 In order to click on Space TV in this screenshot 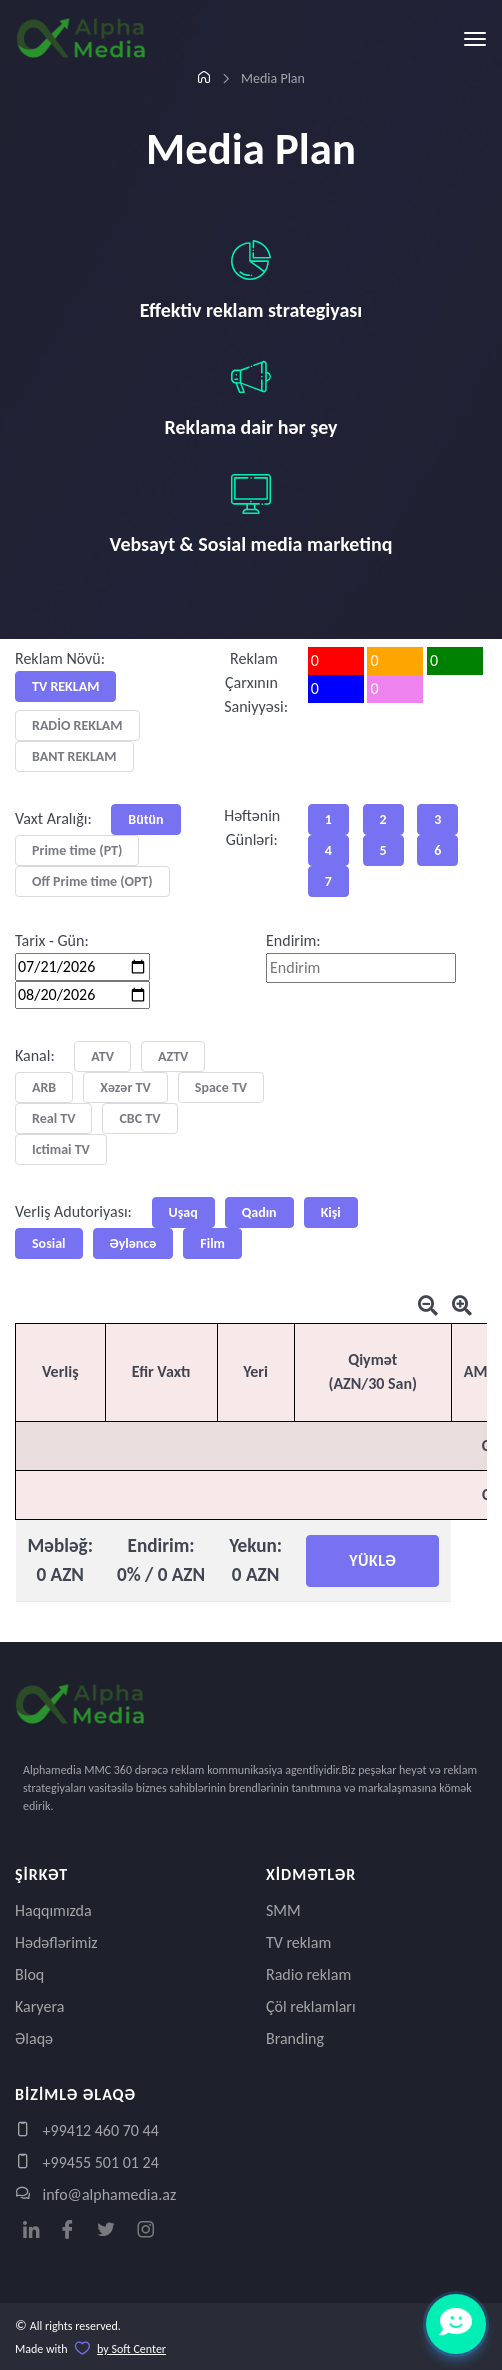, I will do `click(221, 1087)`.